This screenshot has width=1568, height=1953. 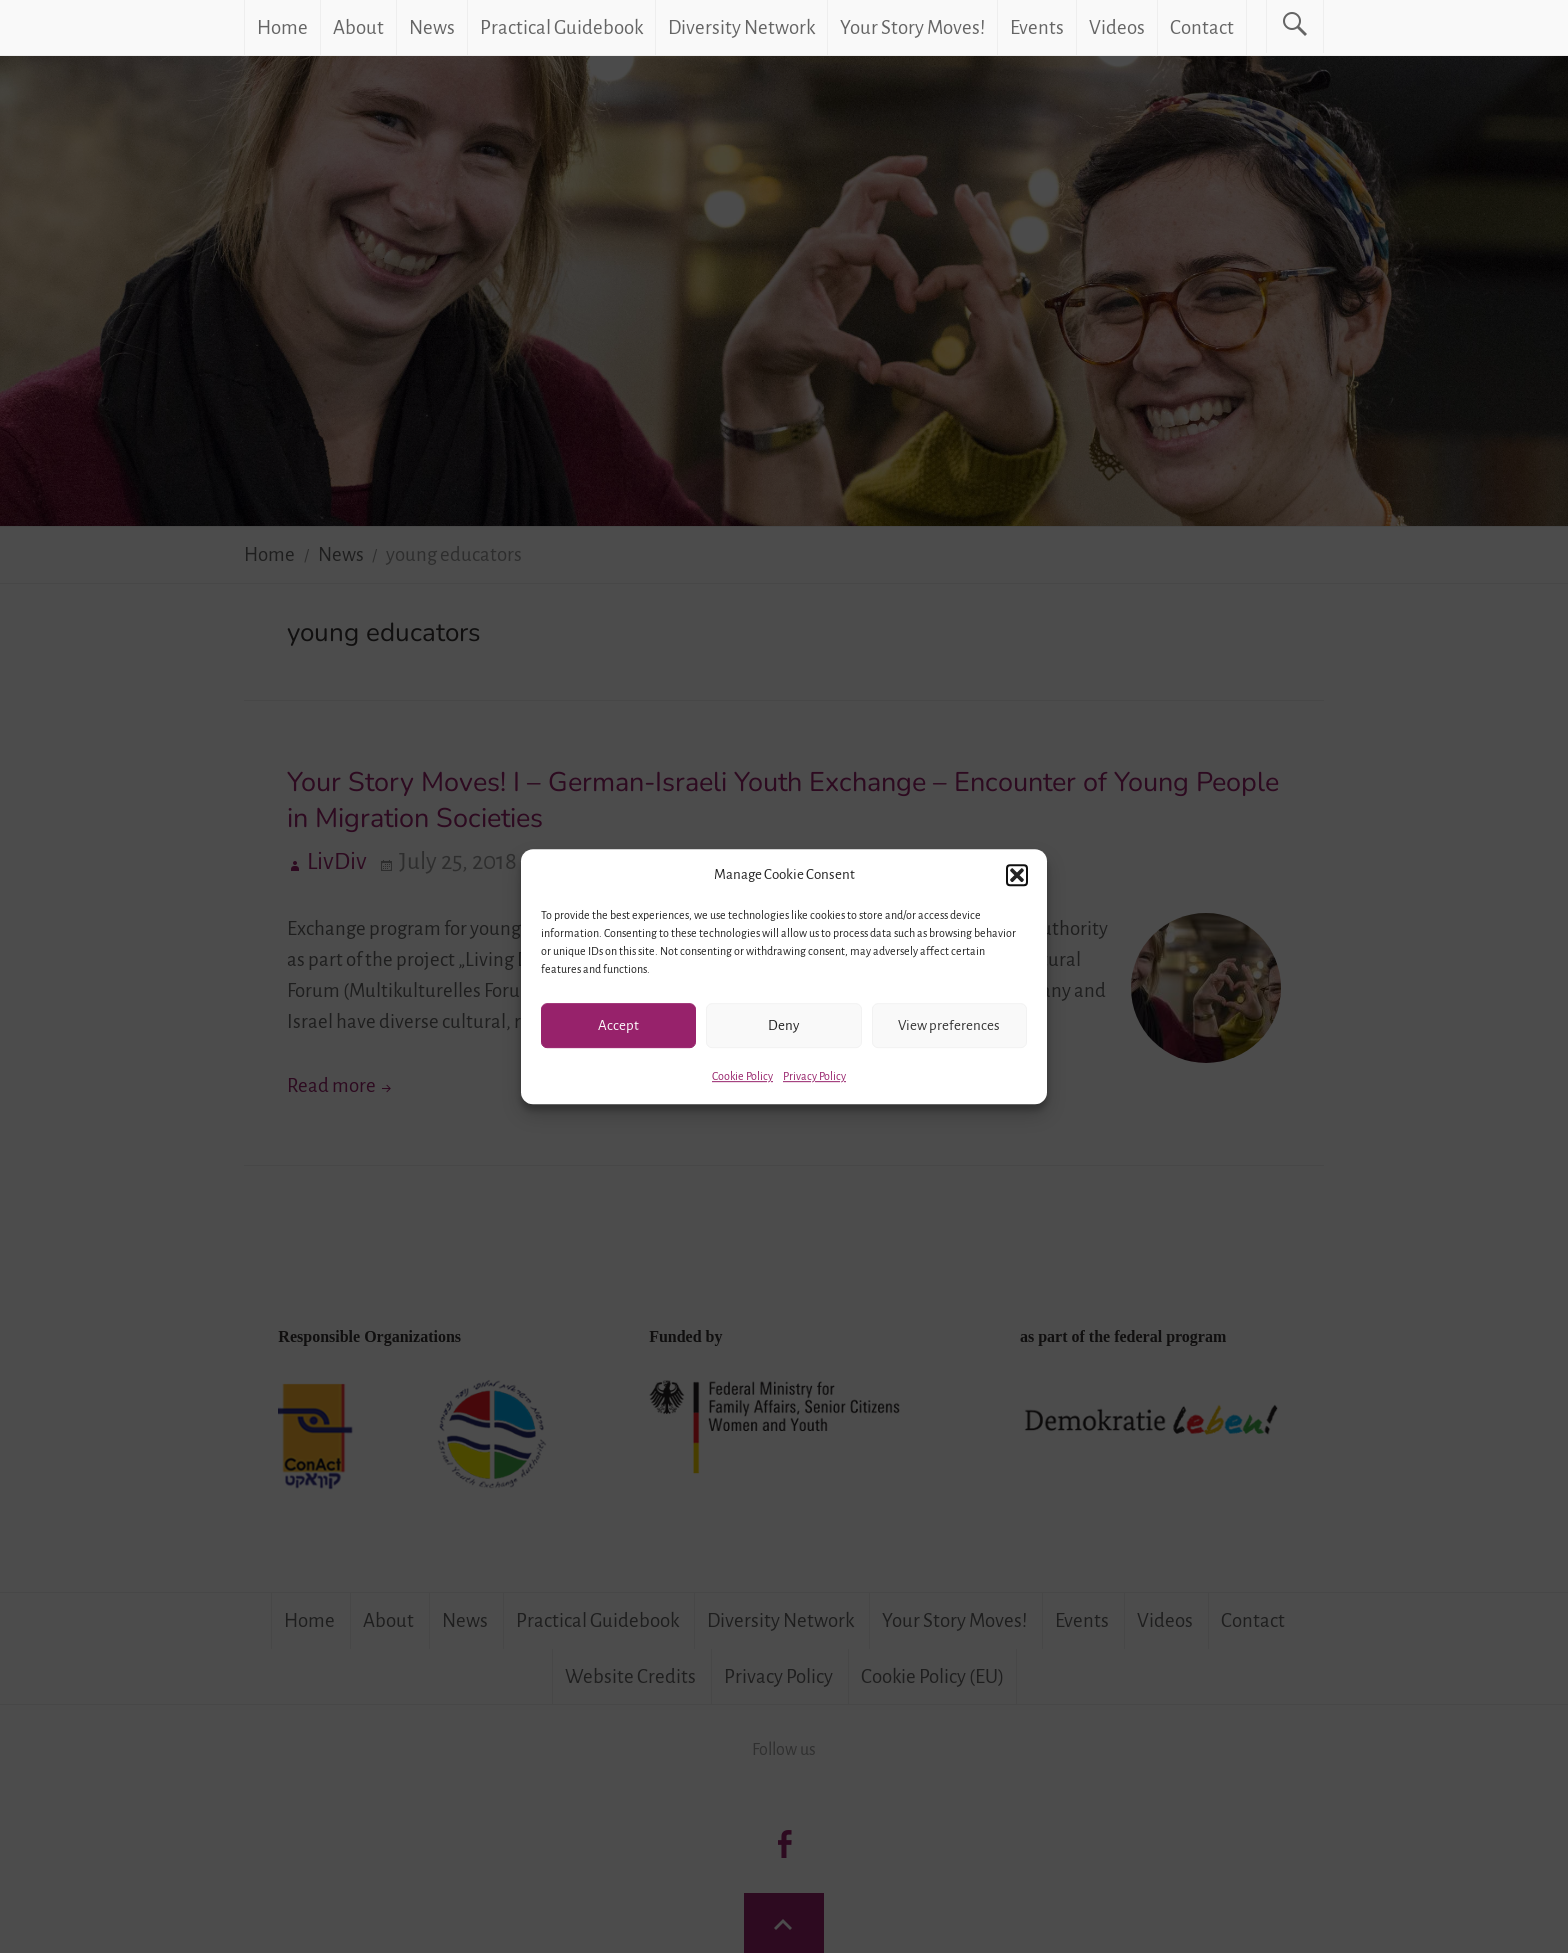 I want to click on Accept, so click(x=618, y=1025).